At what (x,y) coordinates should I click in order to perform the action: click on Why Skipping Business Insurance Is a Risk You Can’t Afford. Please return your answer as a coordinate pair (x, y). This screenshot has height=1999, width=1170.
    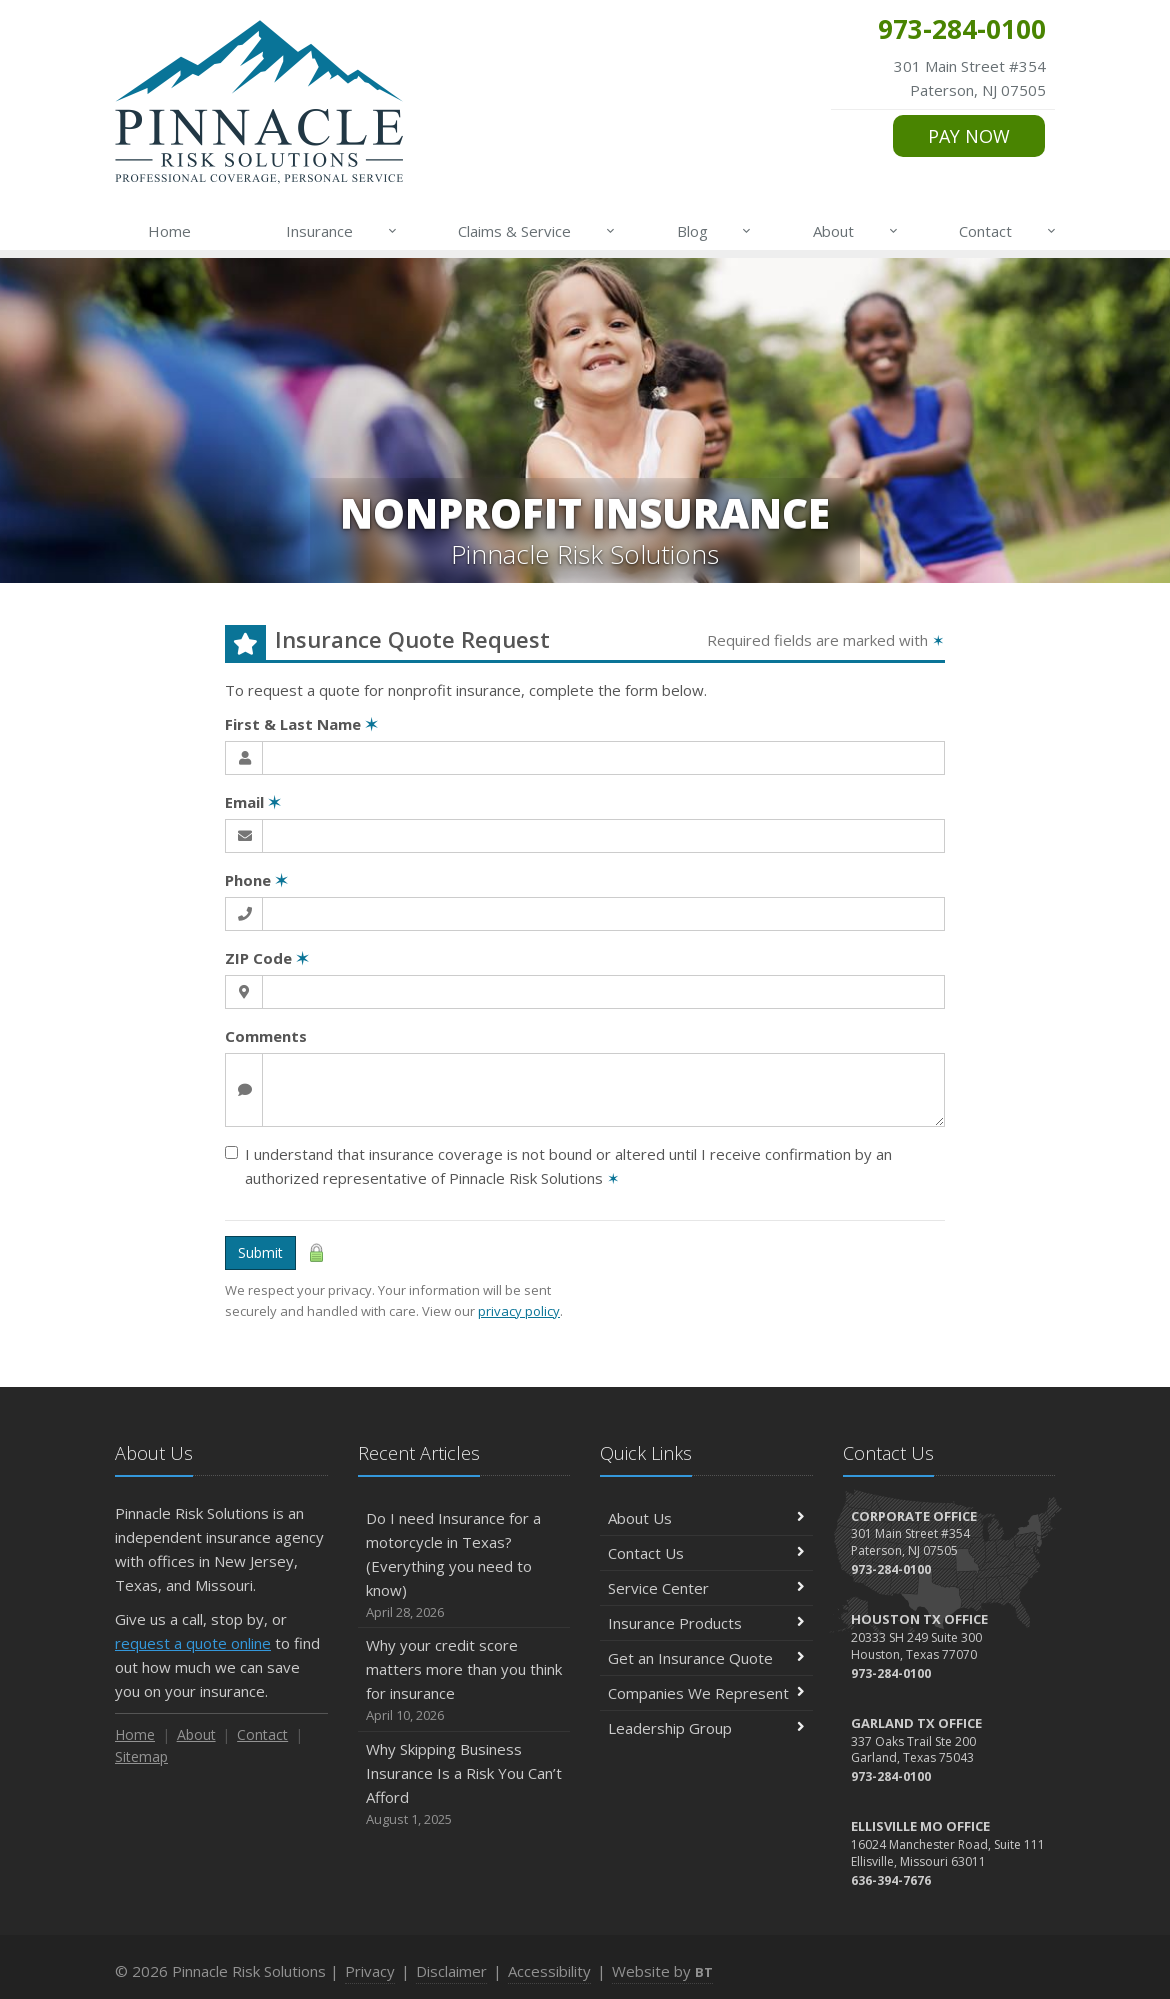
    Looking at the image, I should click on (464, 1784).